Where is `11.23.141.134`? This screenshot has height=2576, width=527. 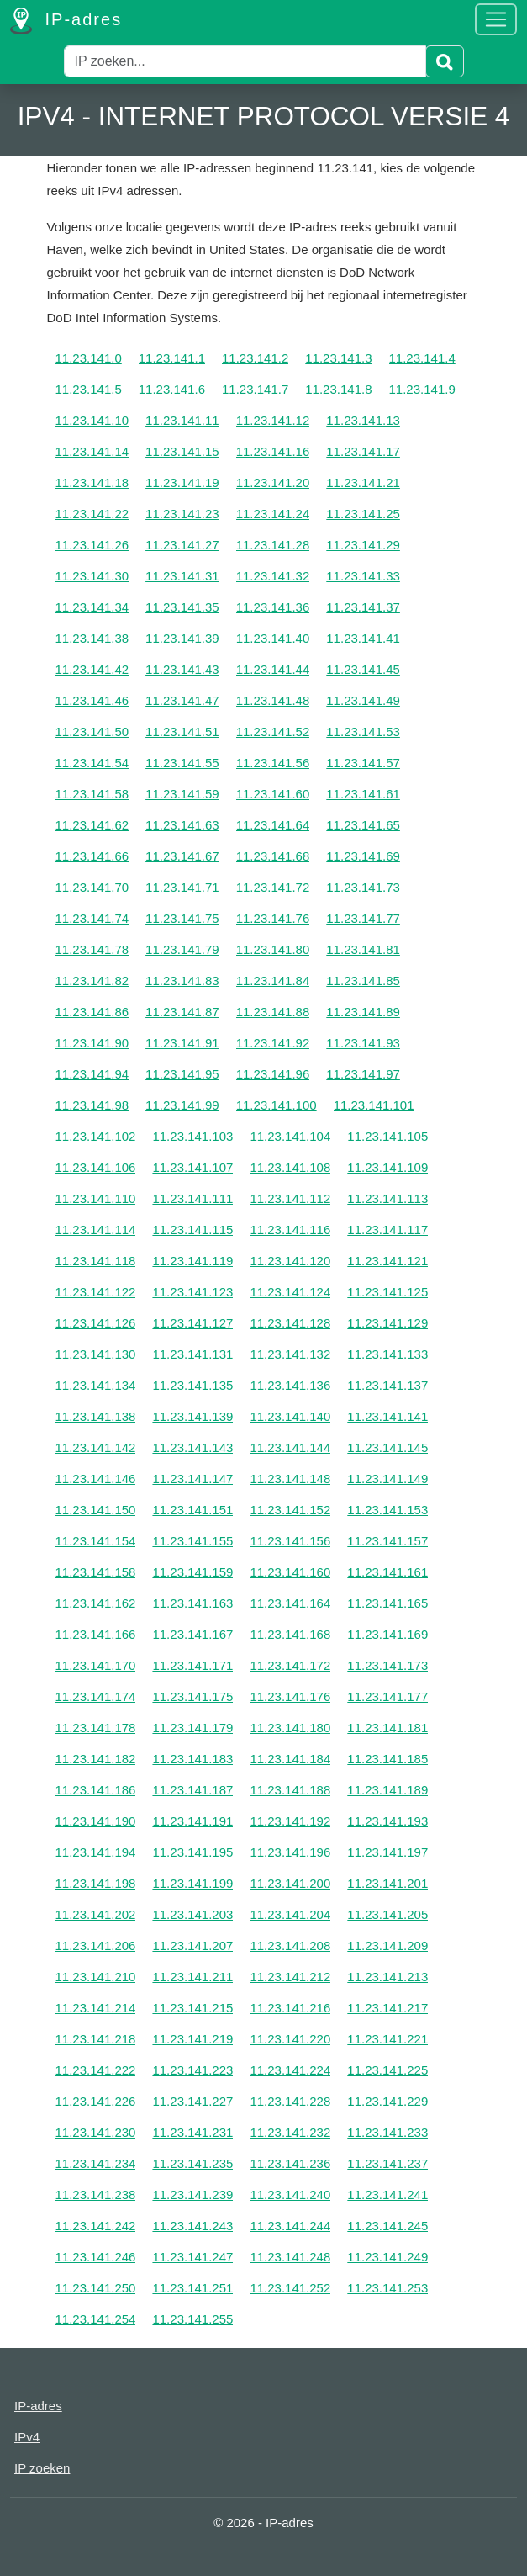
11.23.141.134 is located at coordinates (95, 1385).